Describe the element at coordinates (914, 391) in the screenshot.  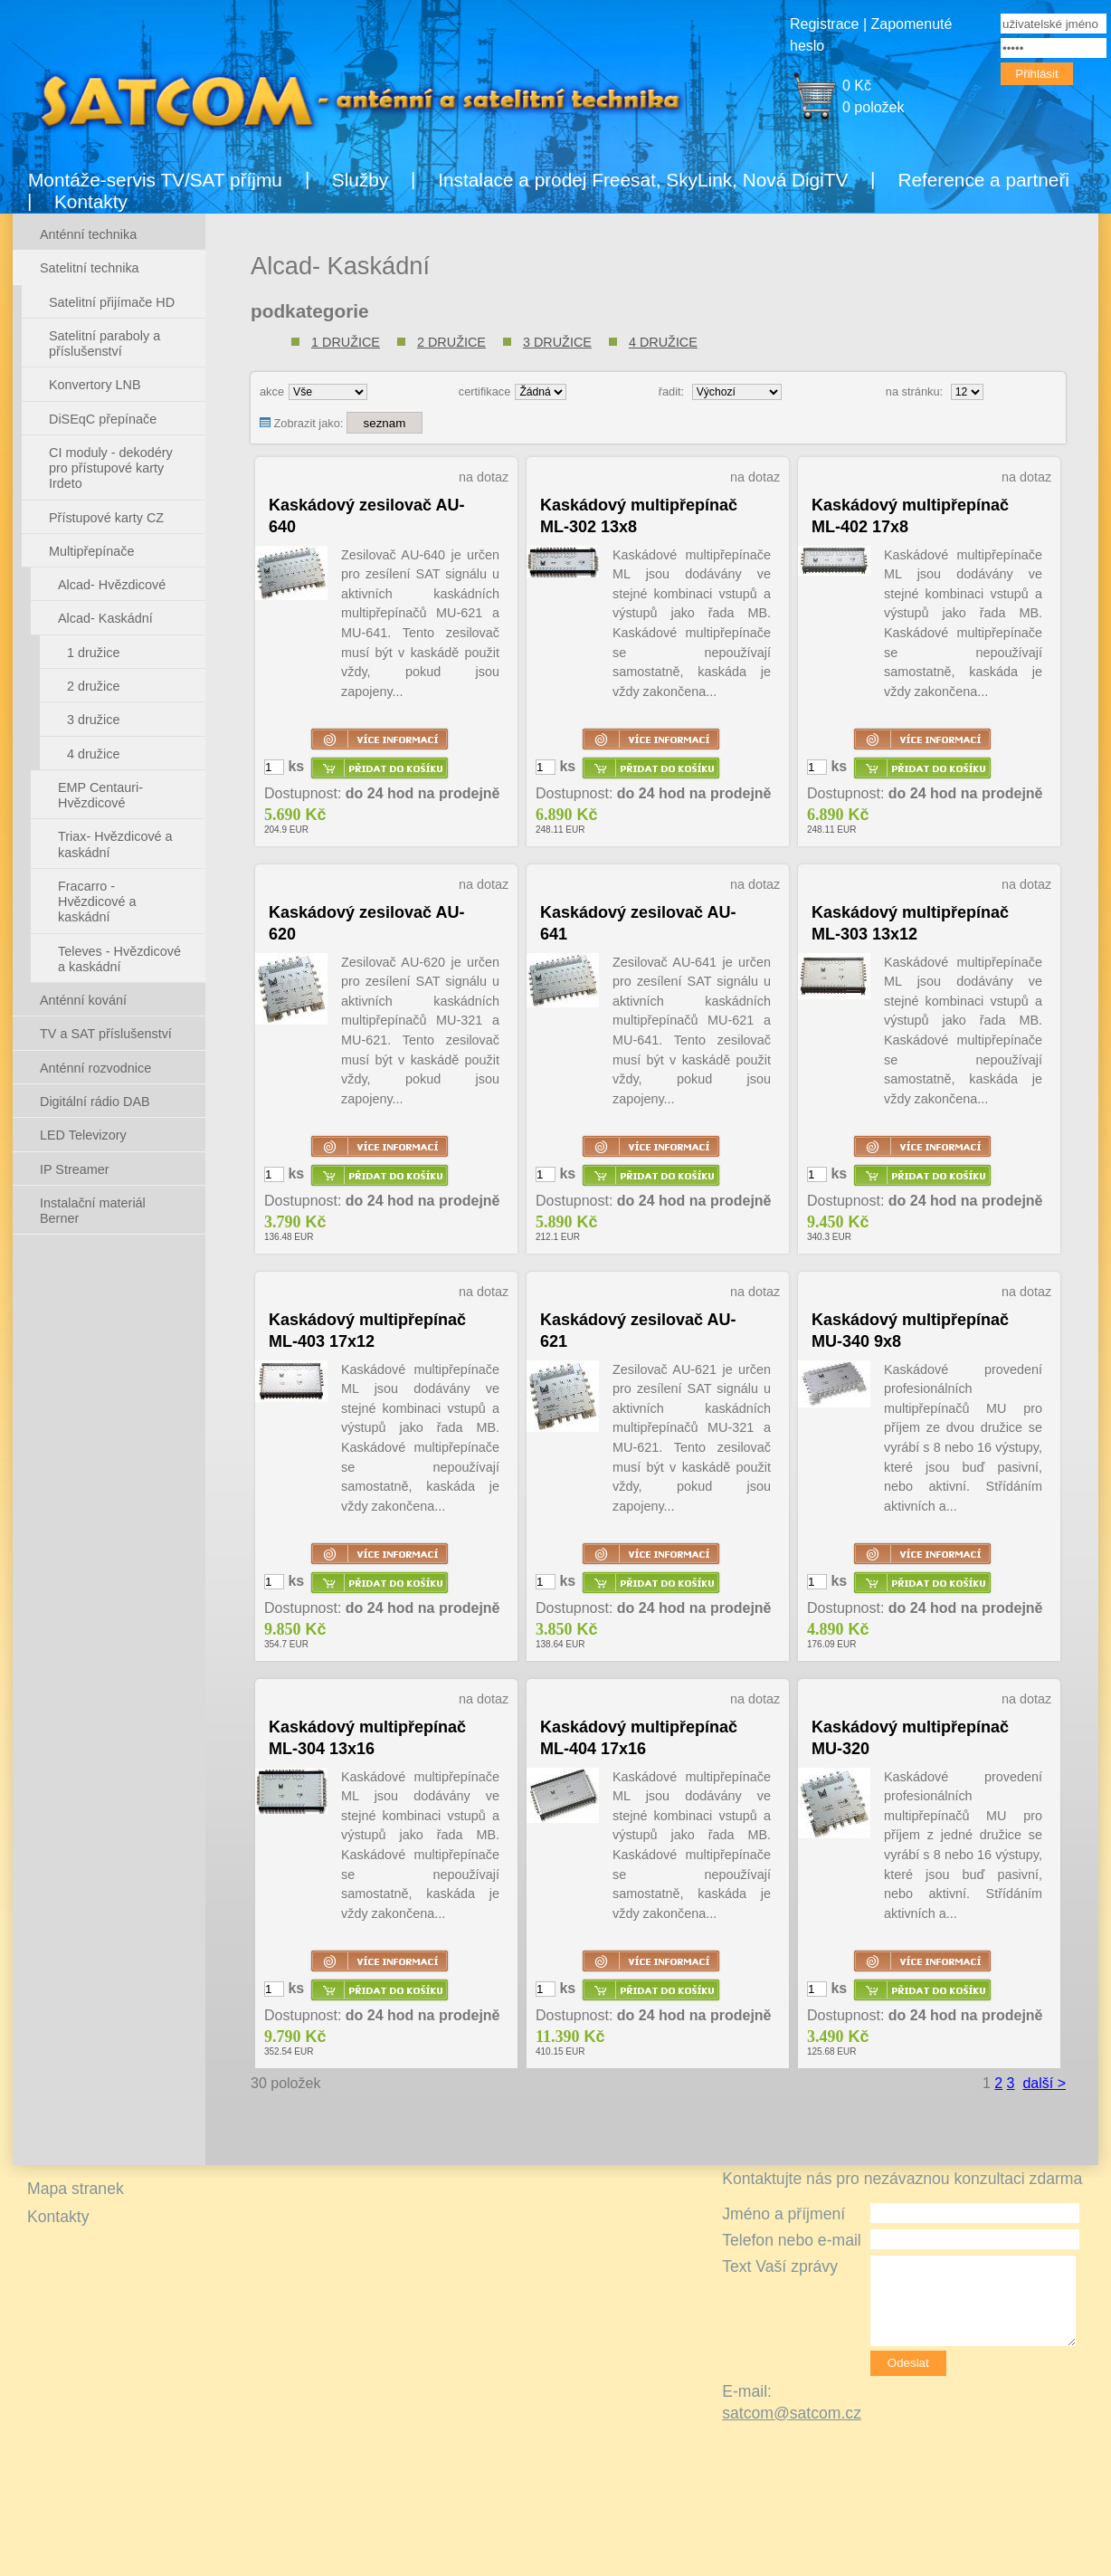
I see `na stránku:` at that location.